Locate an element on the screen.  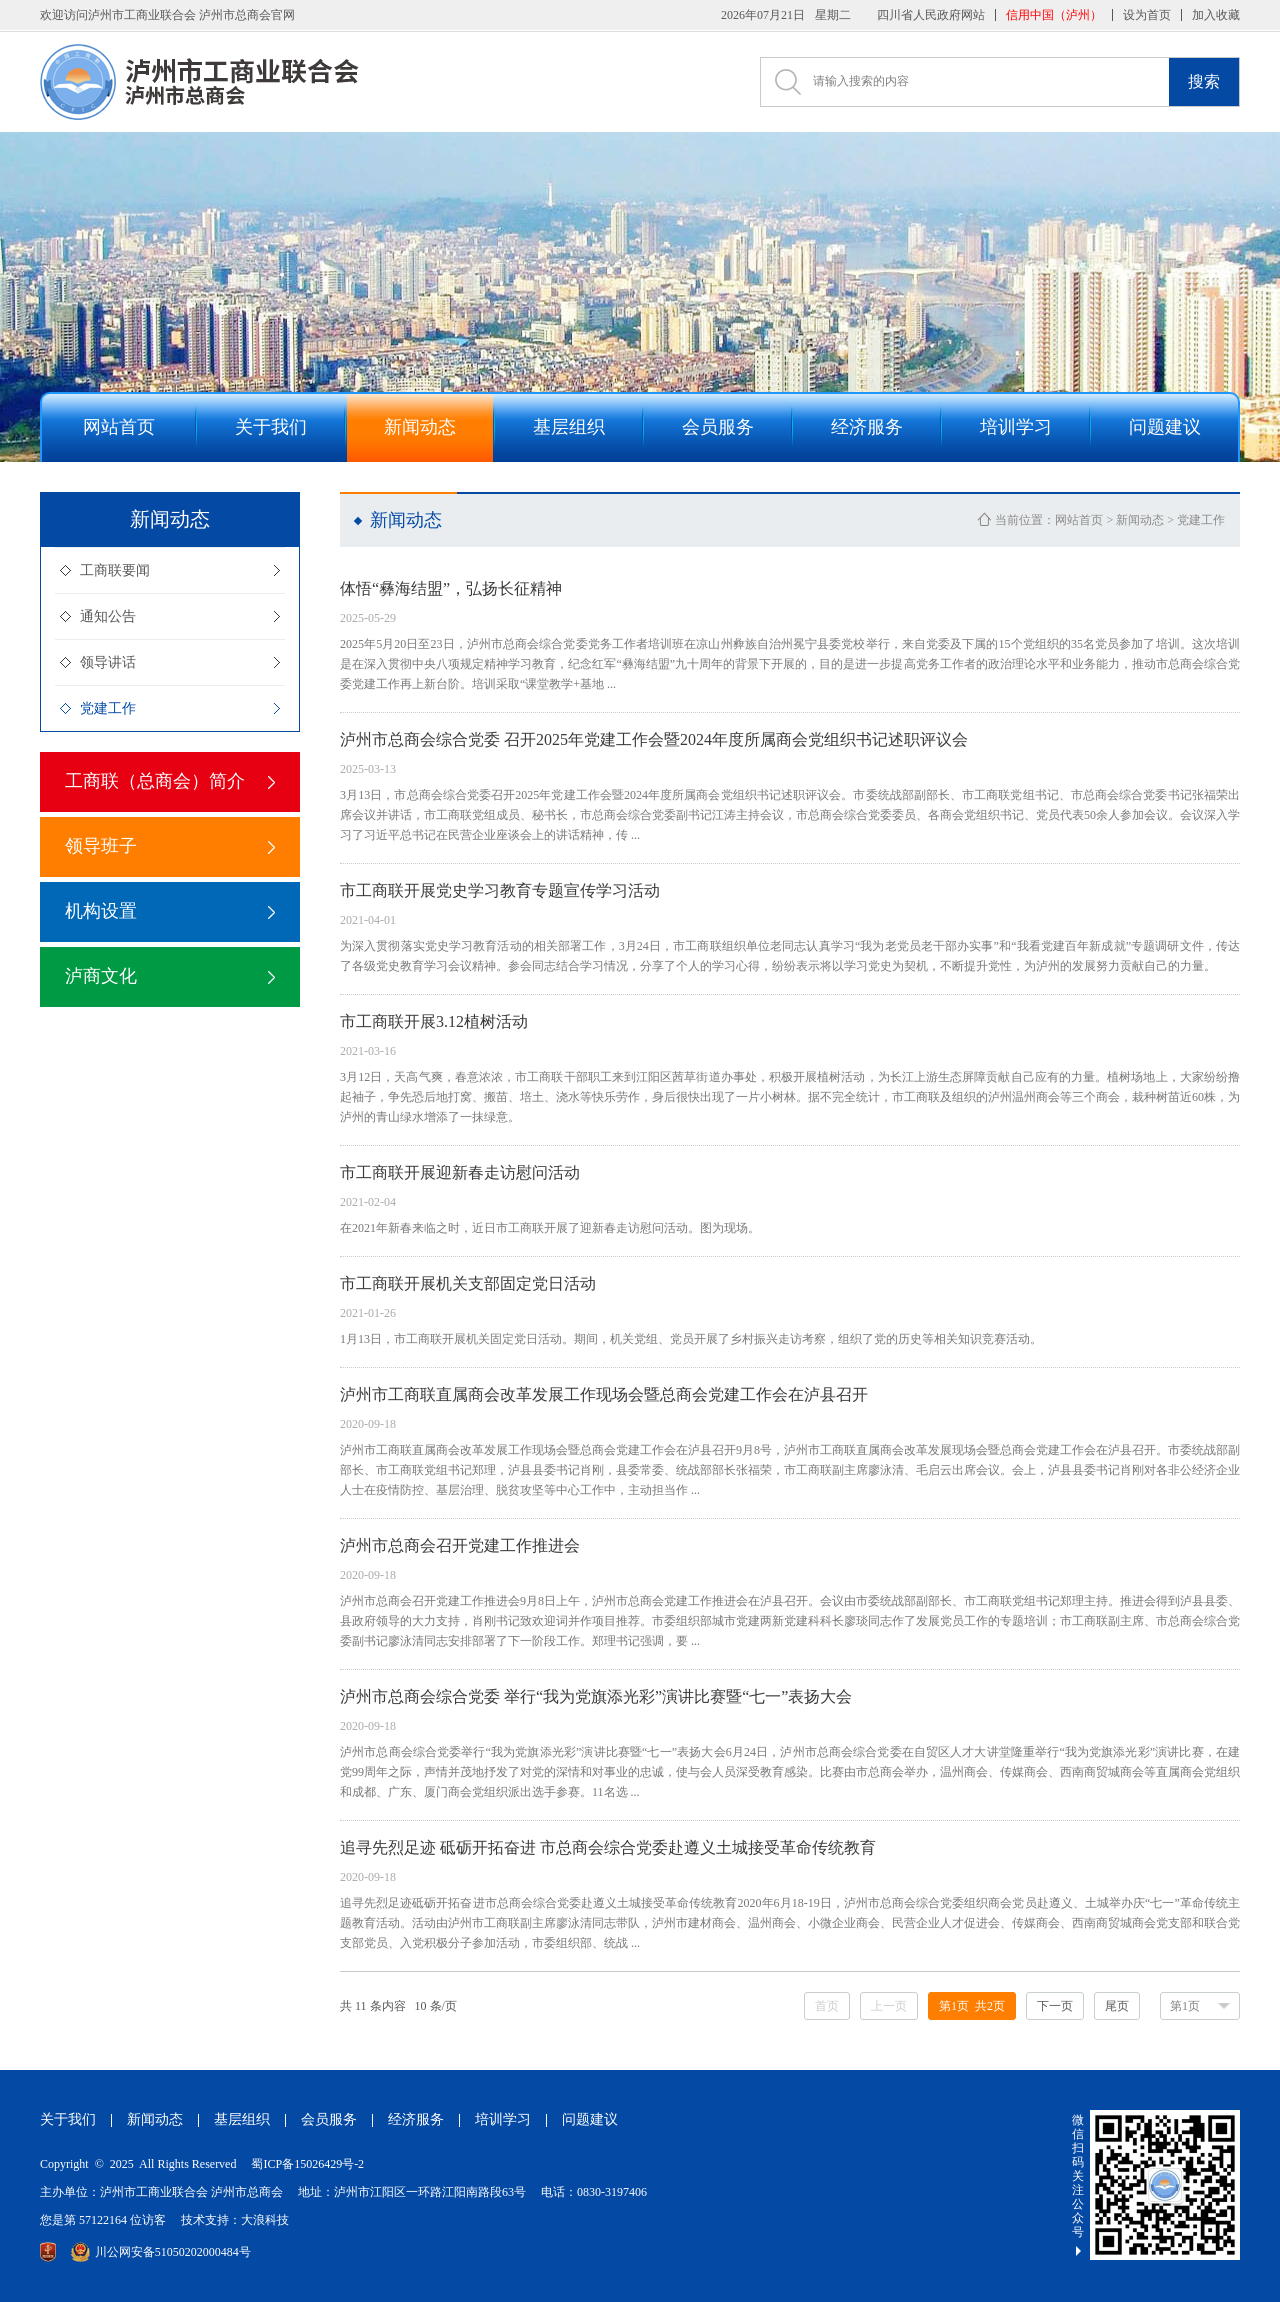
基层组织 is located at coordinates (242, 2119).